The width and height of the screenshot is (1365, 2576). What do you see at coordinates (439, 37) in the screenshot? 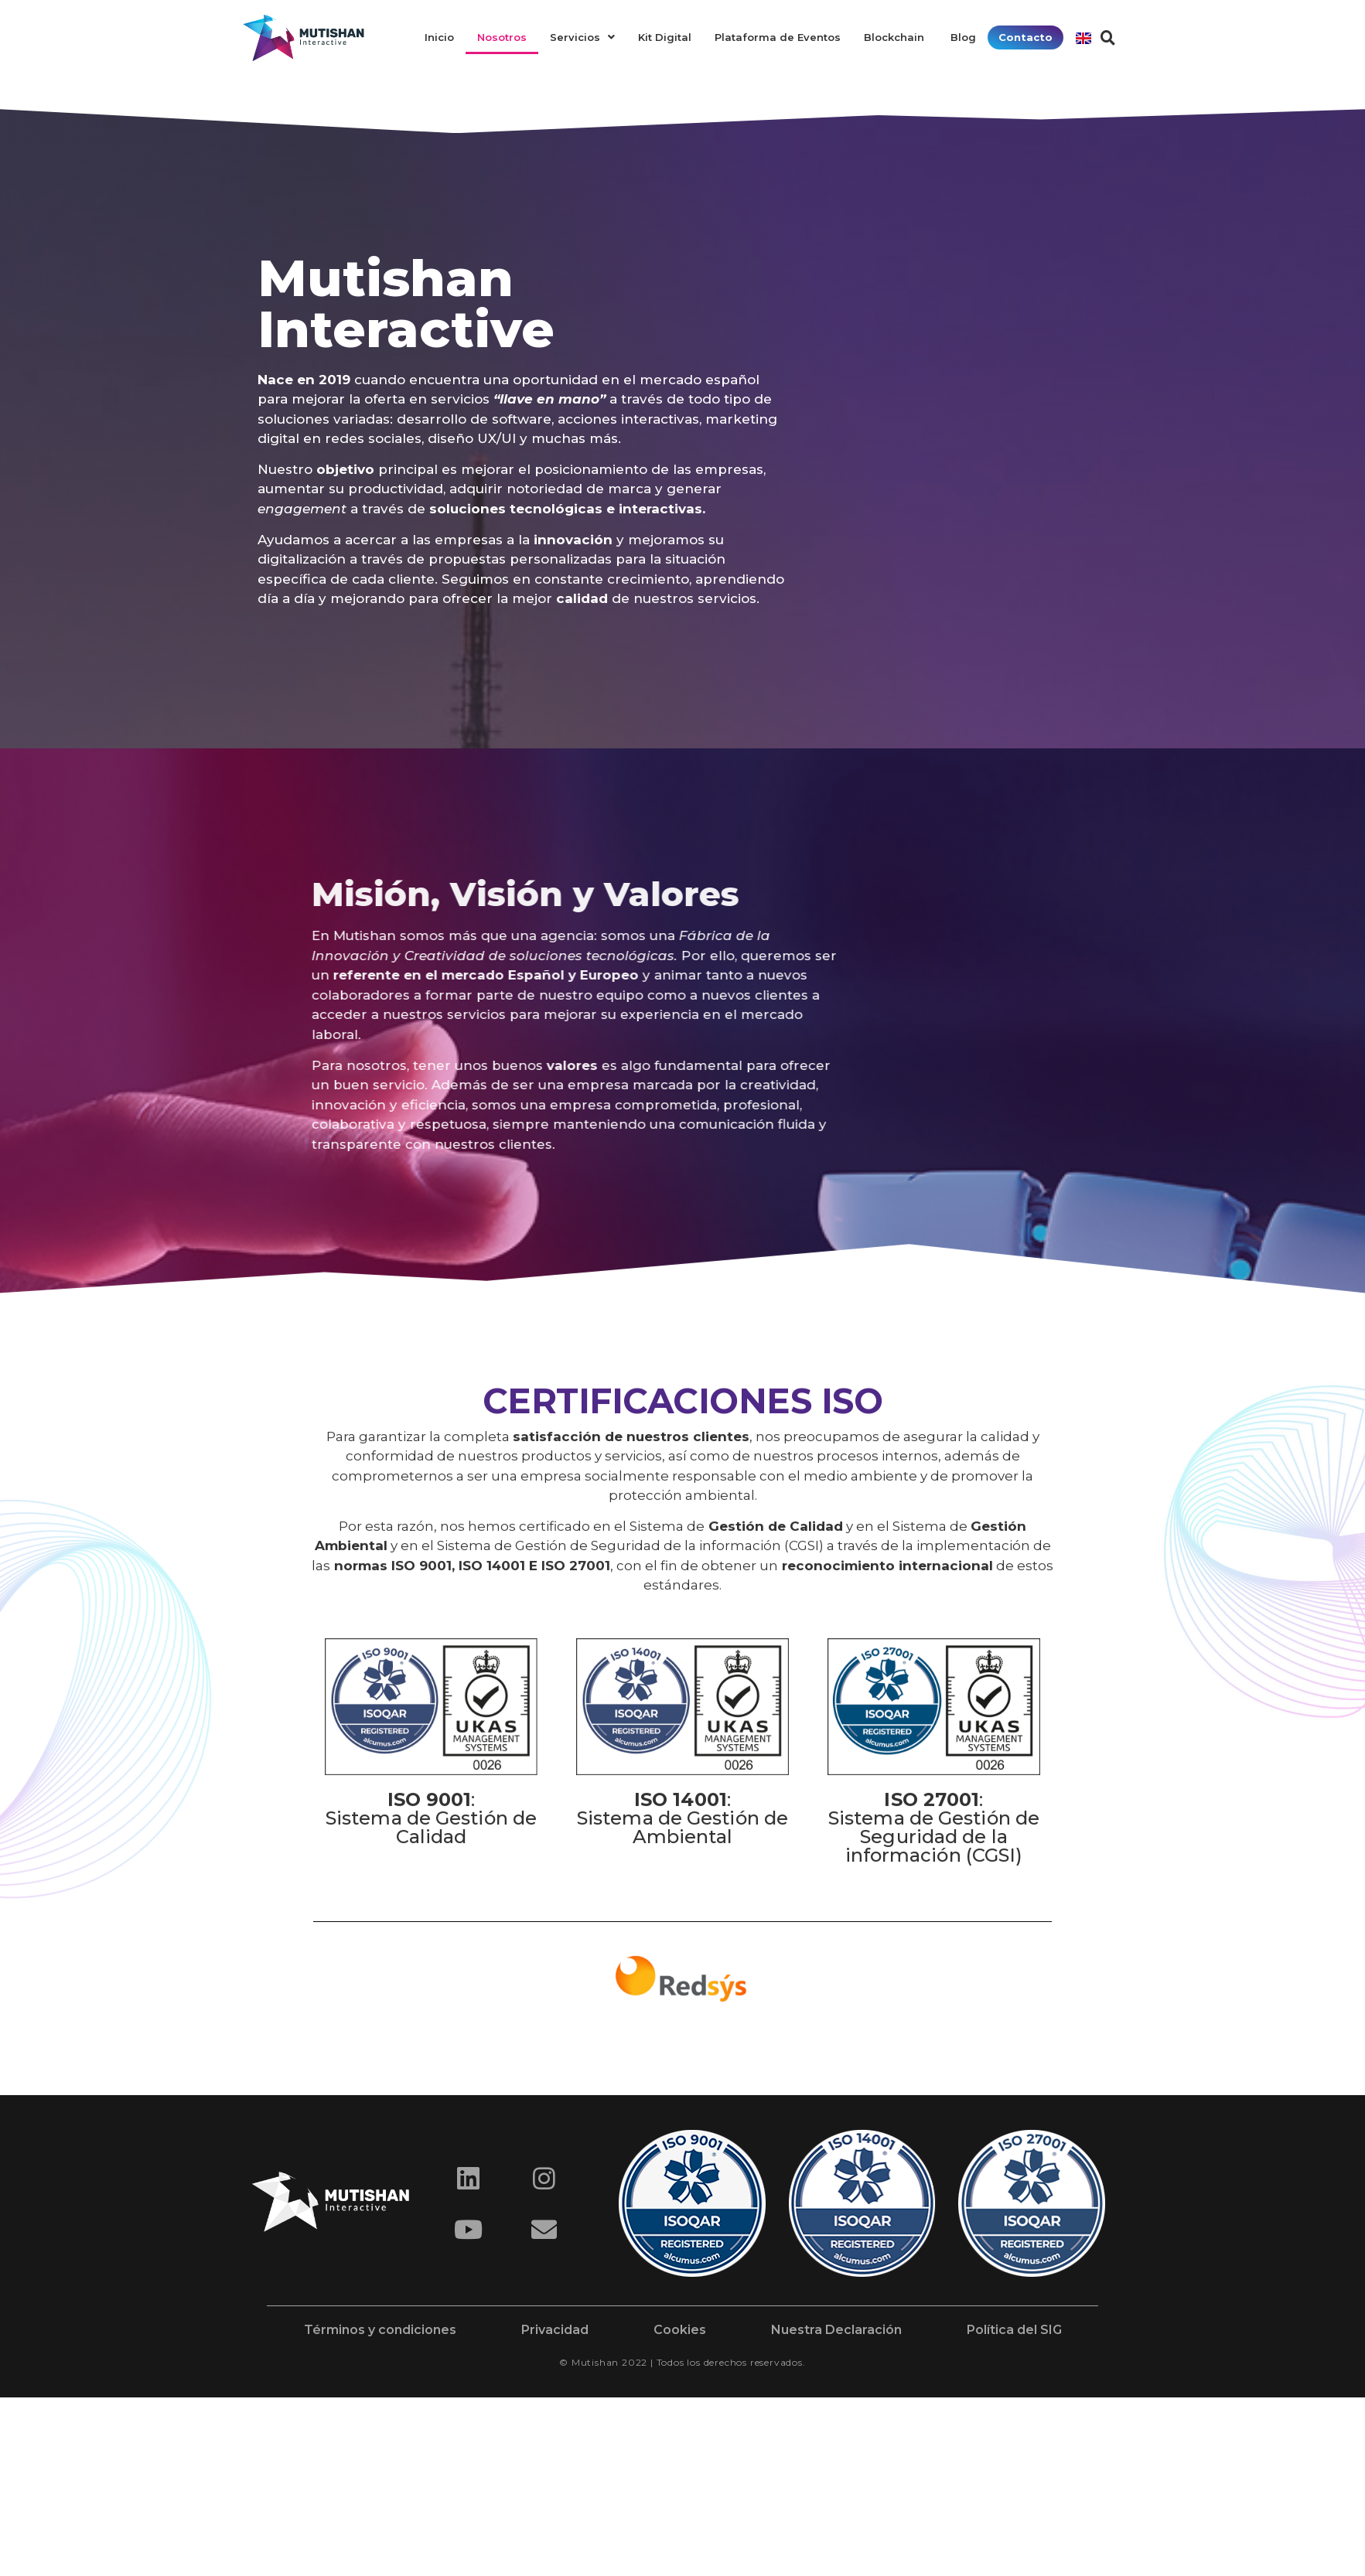
I see `Inicio` at bounding box center [439, 37].